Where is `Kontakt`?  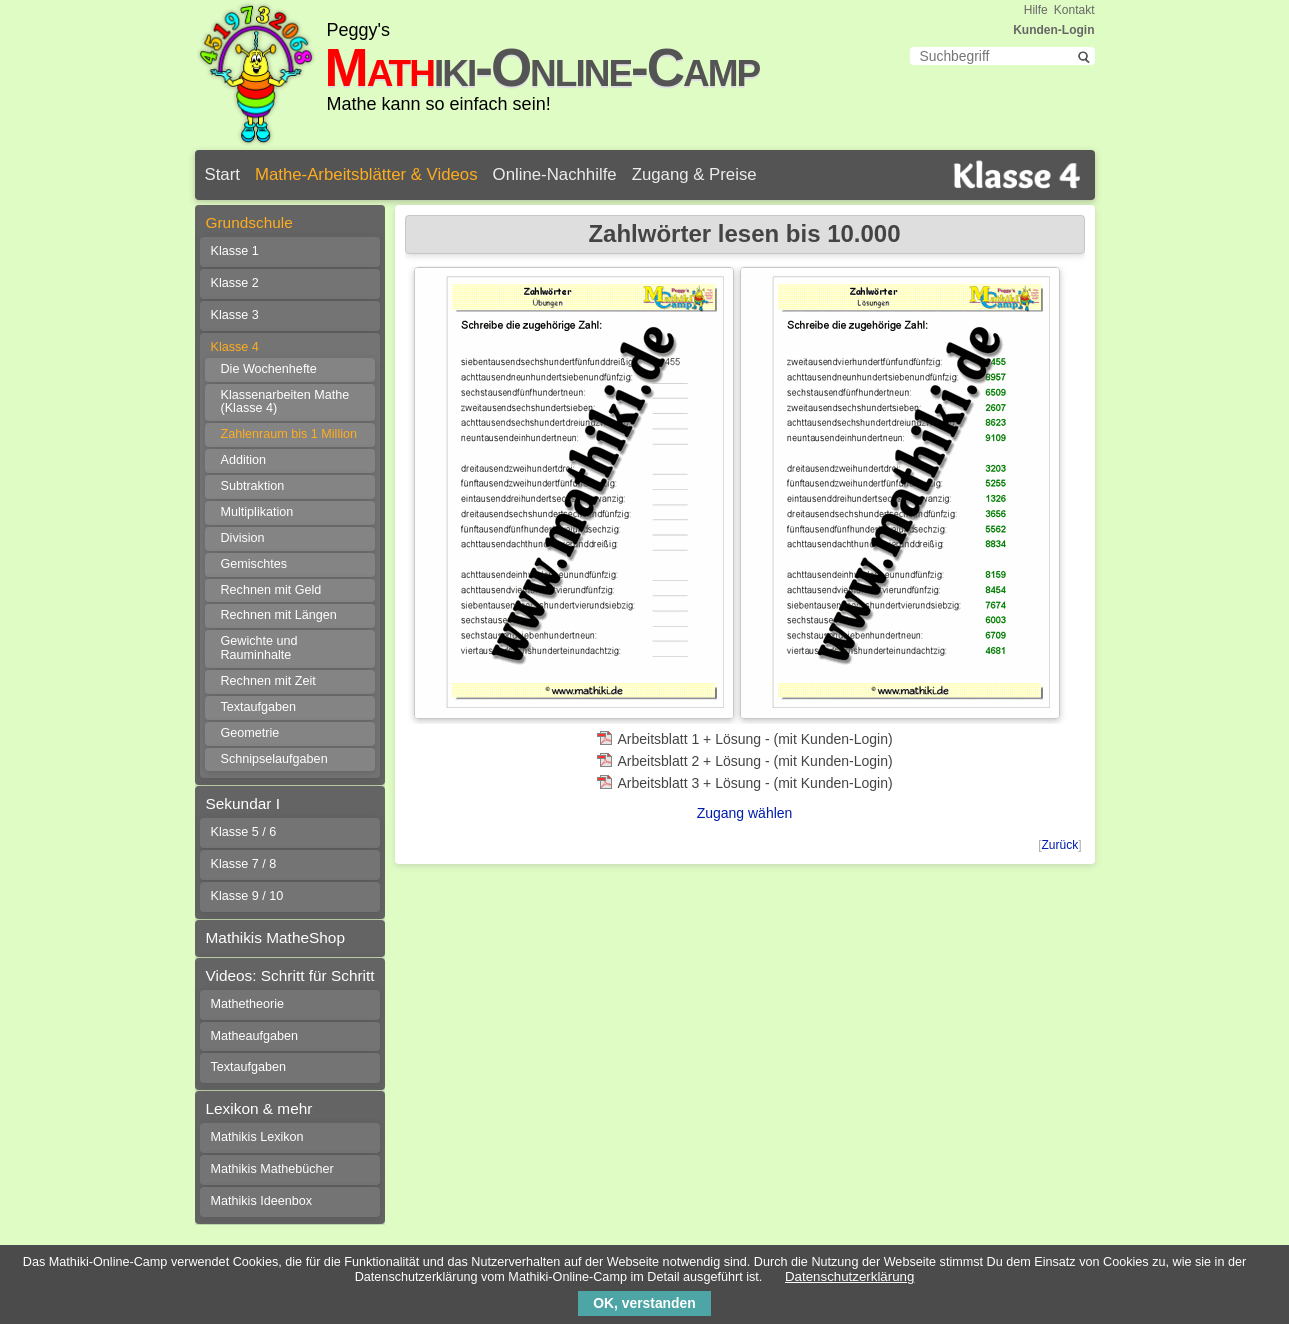
Kontakt is located at coordinates (1074, 10).